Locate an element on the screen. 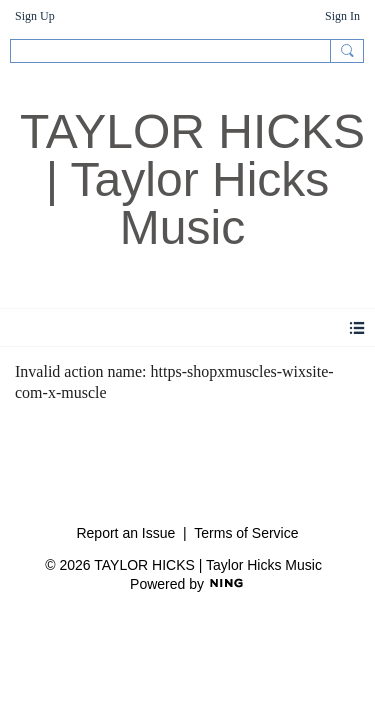 The image size is (375, 720). TAYLOR HICKS | Taylor Hicks Music is located at coordinates (192, 179).